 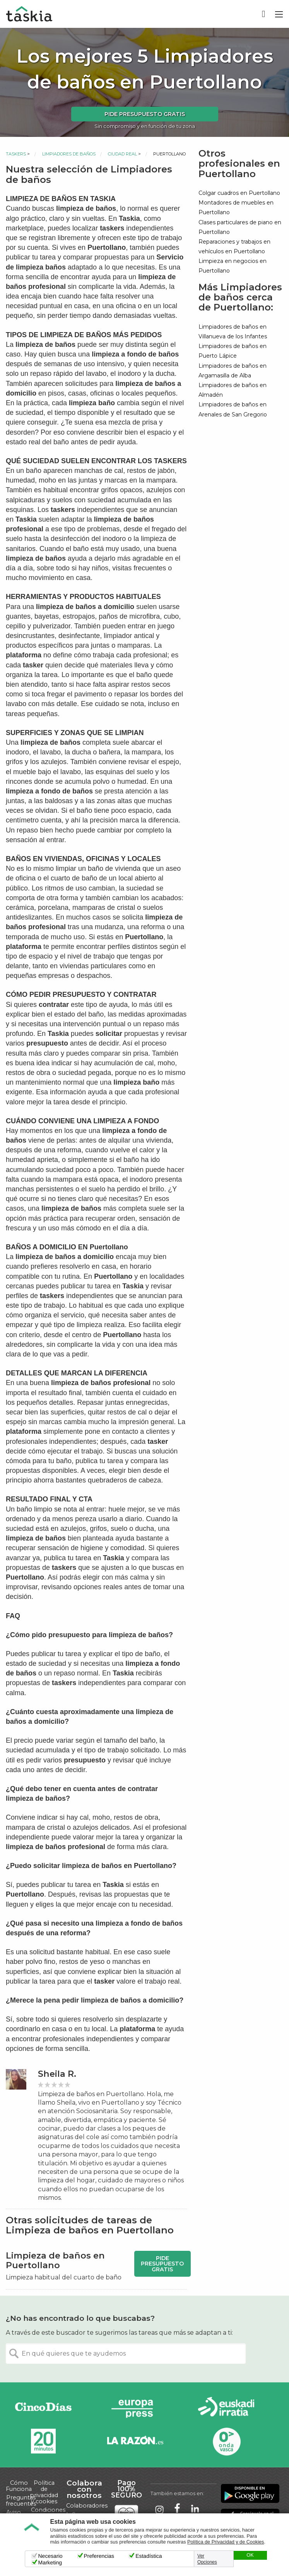 I want to click on Europa Press, so click(x=135, y=2408).